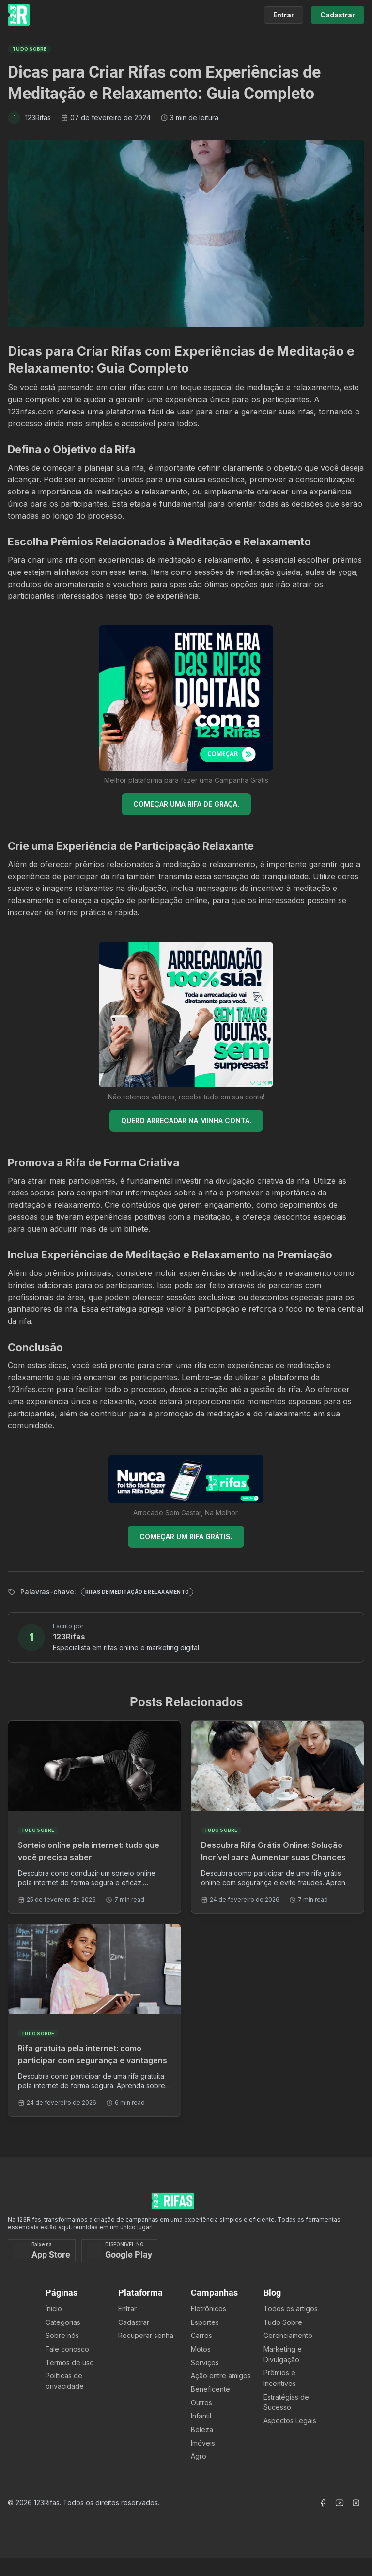  I want to click on QUERO ARRECADAR NA MINHA CONTA., so click(186, 1120).